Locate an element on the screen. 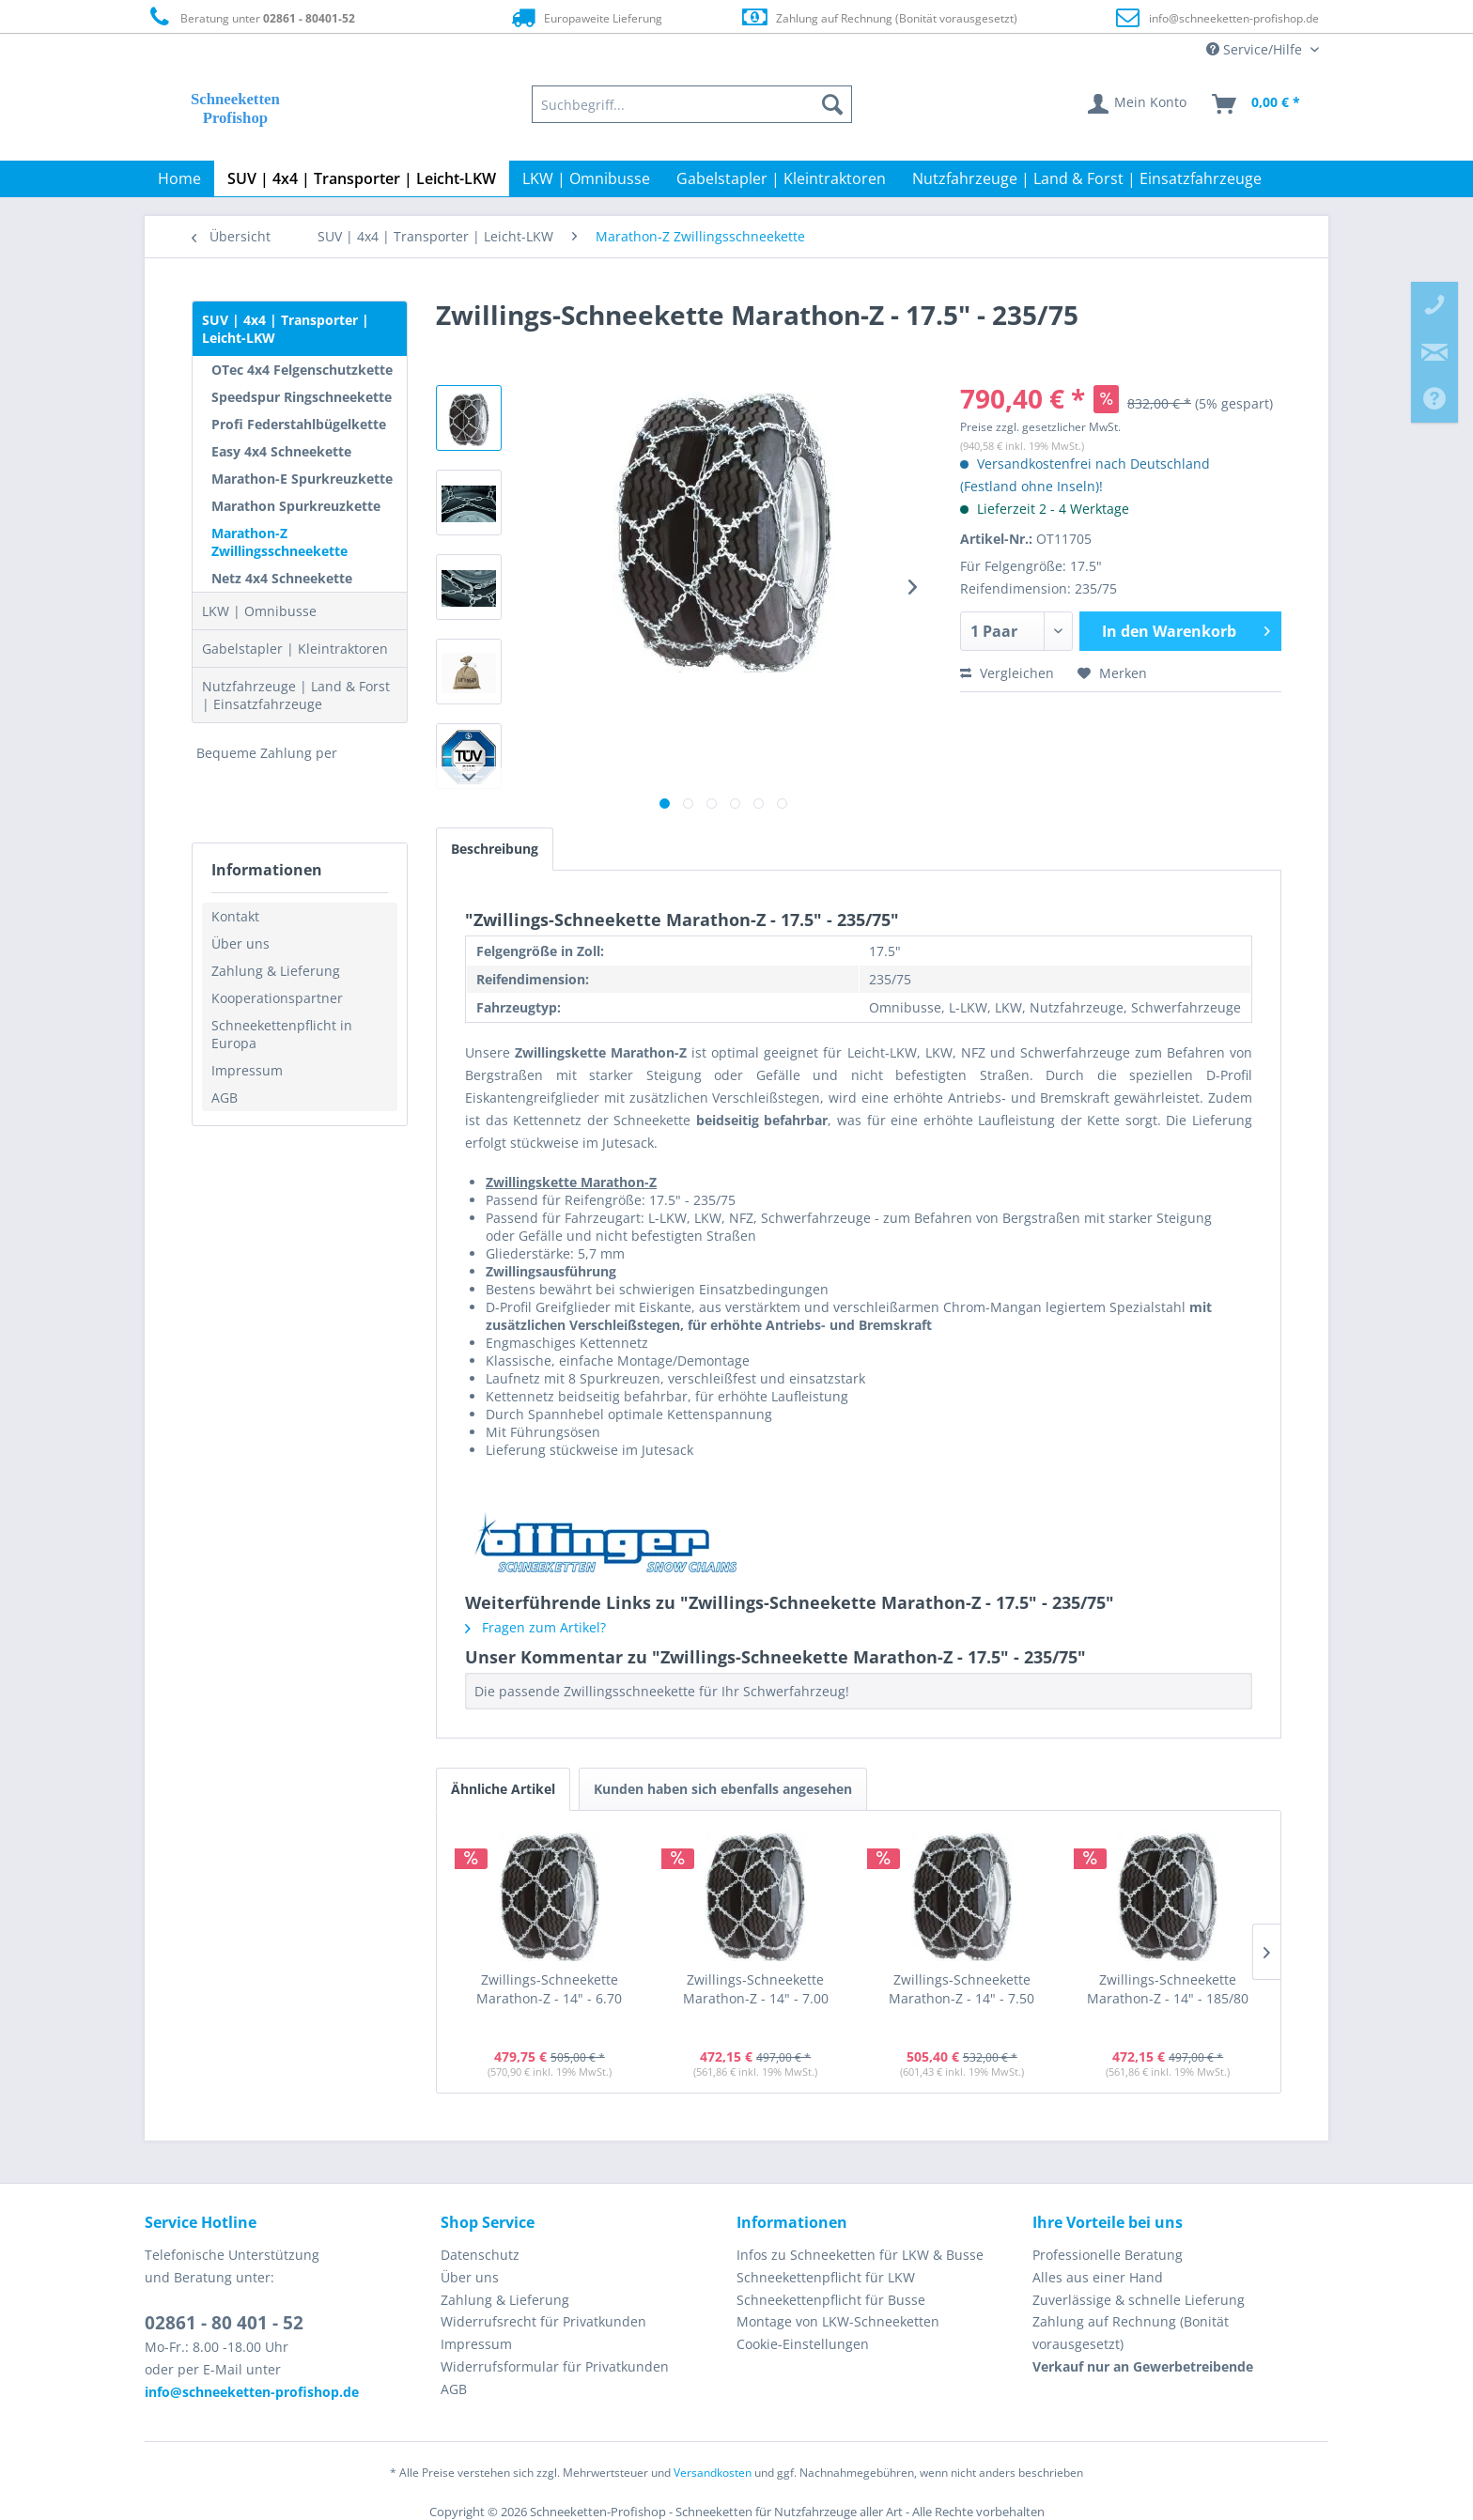 The image size is (1473, 2520). Montage von LKW-Schneeketten is located at coordinates (837, 2321).